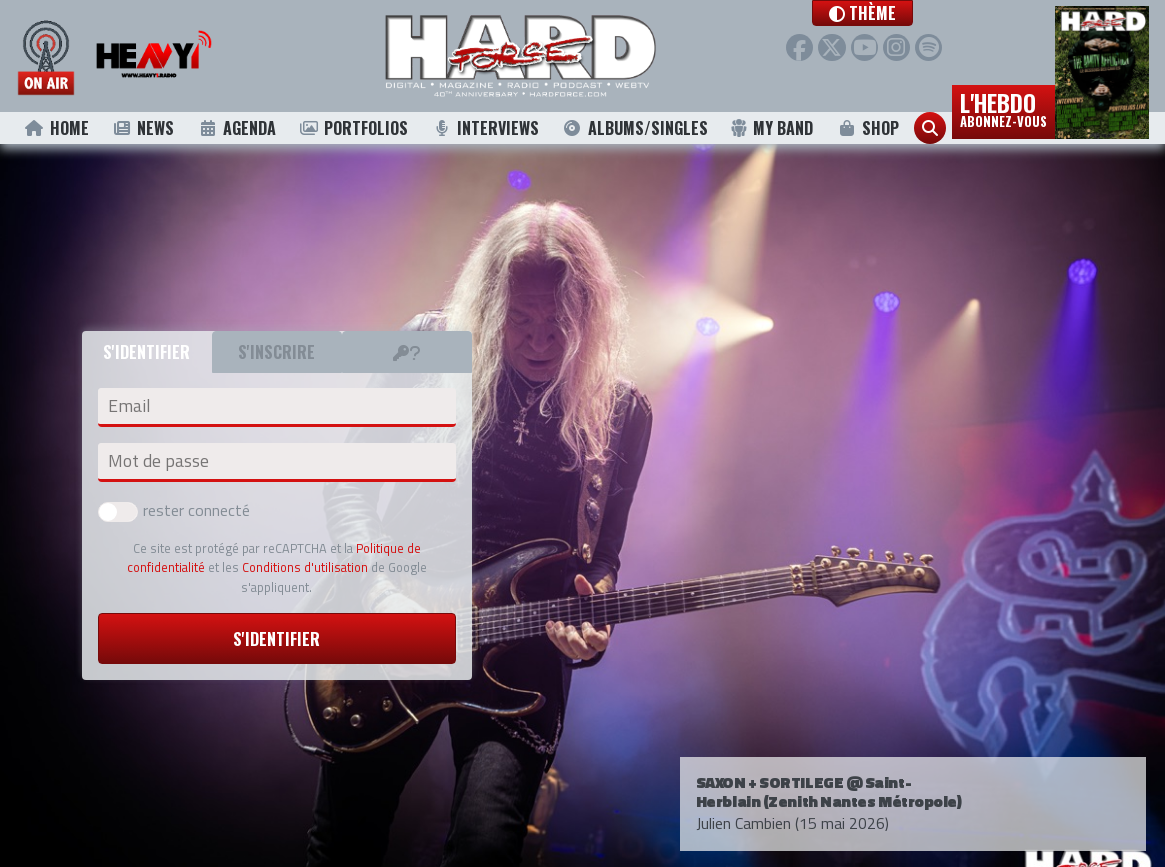  I want to click on S'identifier [tab], so click(146, 352).